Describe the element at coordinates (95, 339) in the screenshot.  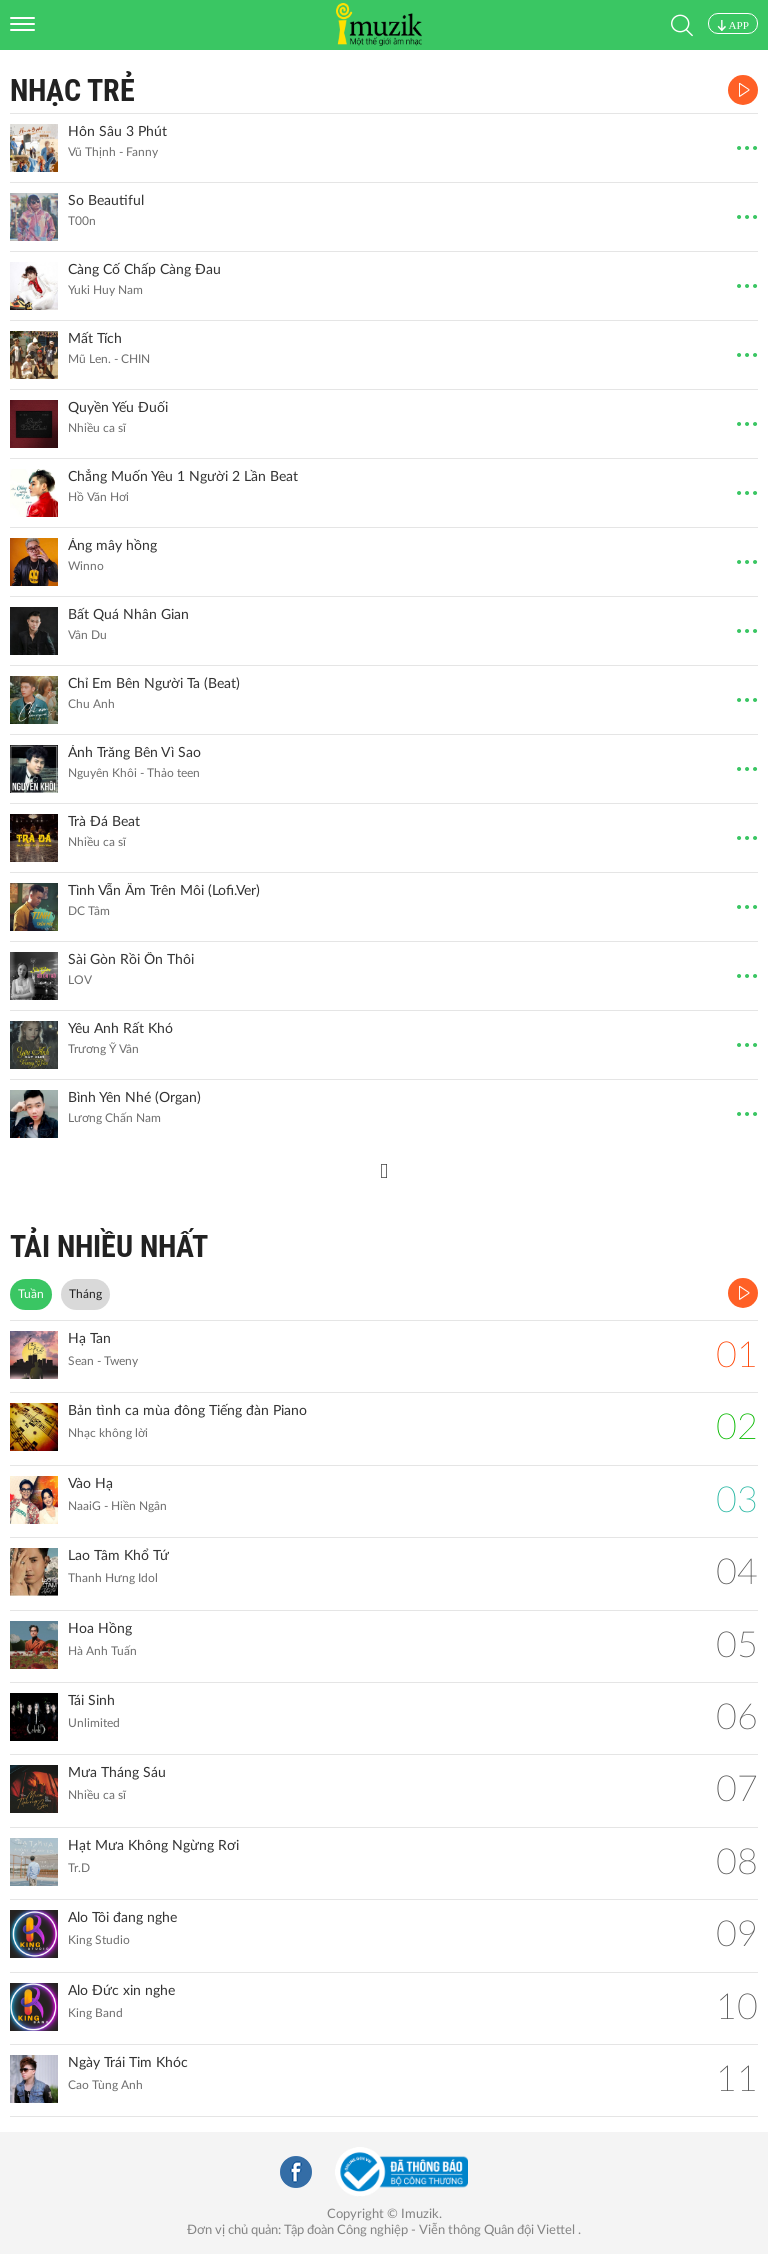
I see `Mất Tích` at that location.